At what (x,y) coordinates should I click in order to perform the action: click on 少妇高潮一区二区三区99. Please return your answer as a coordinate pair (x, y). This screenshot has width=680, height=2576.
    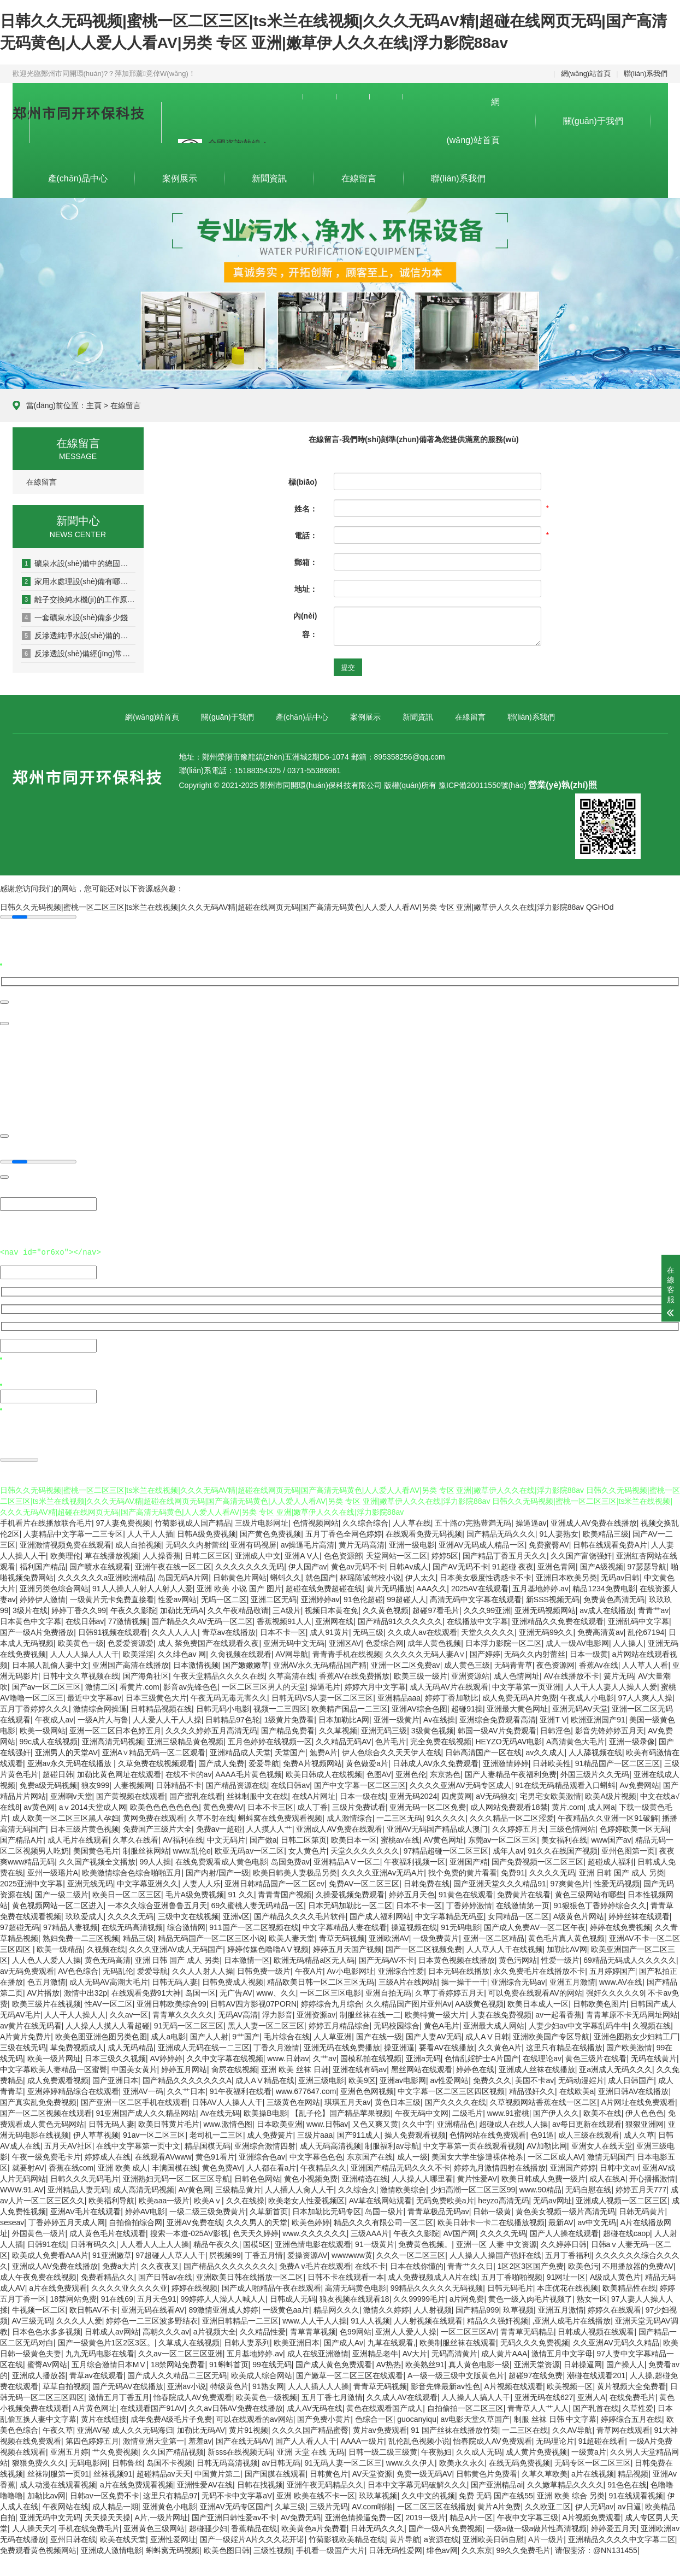
    Looking at the image, I should click on (473, 2188).